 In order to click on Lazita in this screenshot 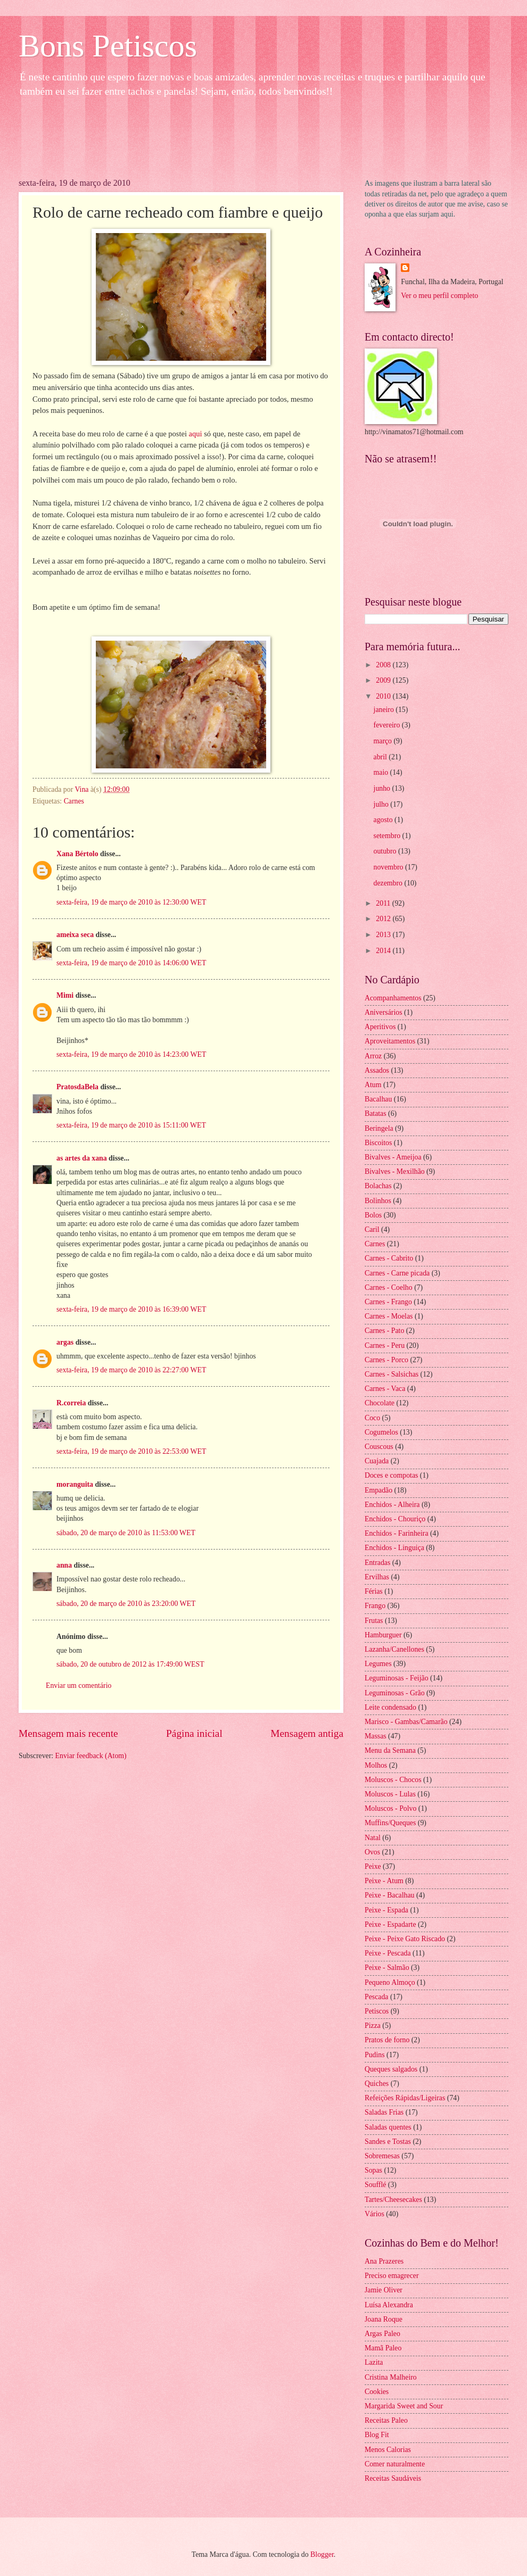, I will do `click(374, 2362)`.